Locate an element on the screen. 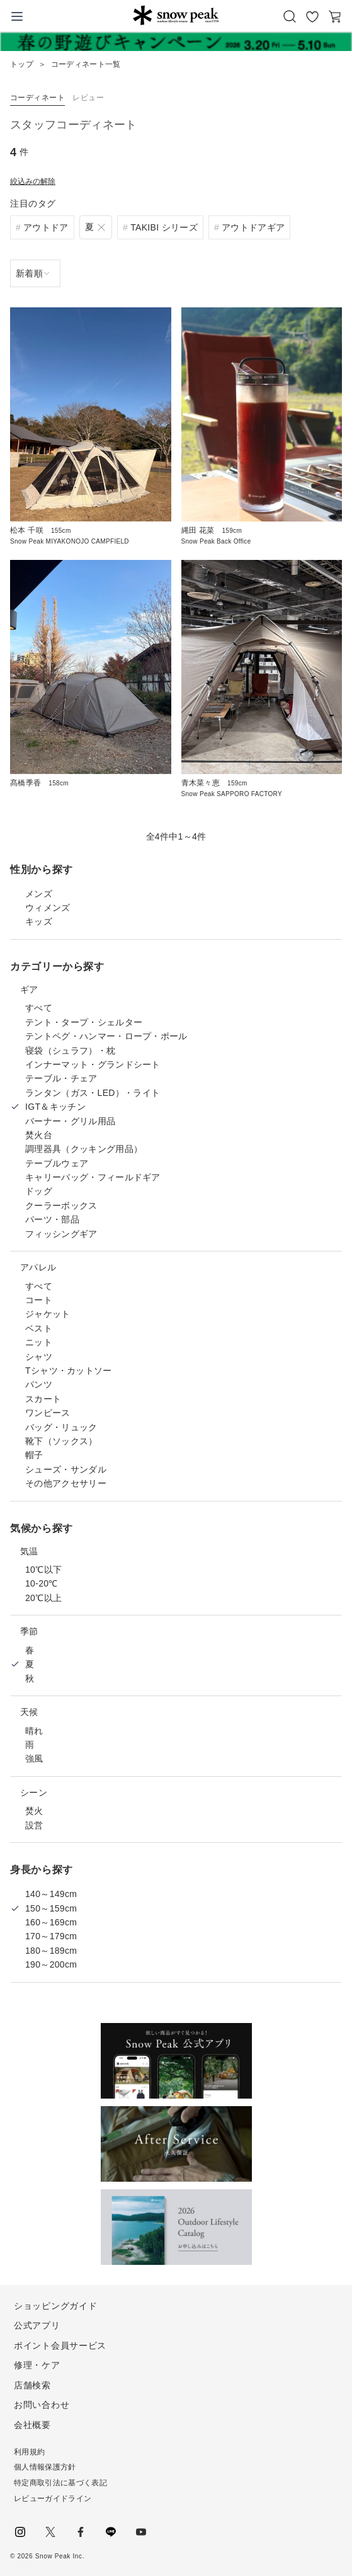 The image size is (352, 2576). Snow Peak is located at coordinates (175, 15).